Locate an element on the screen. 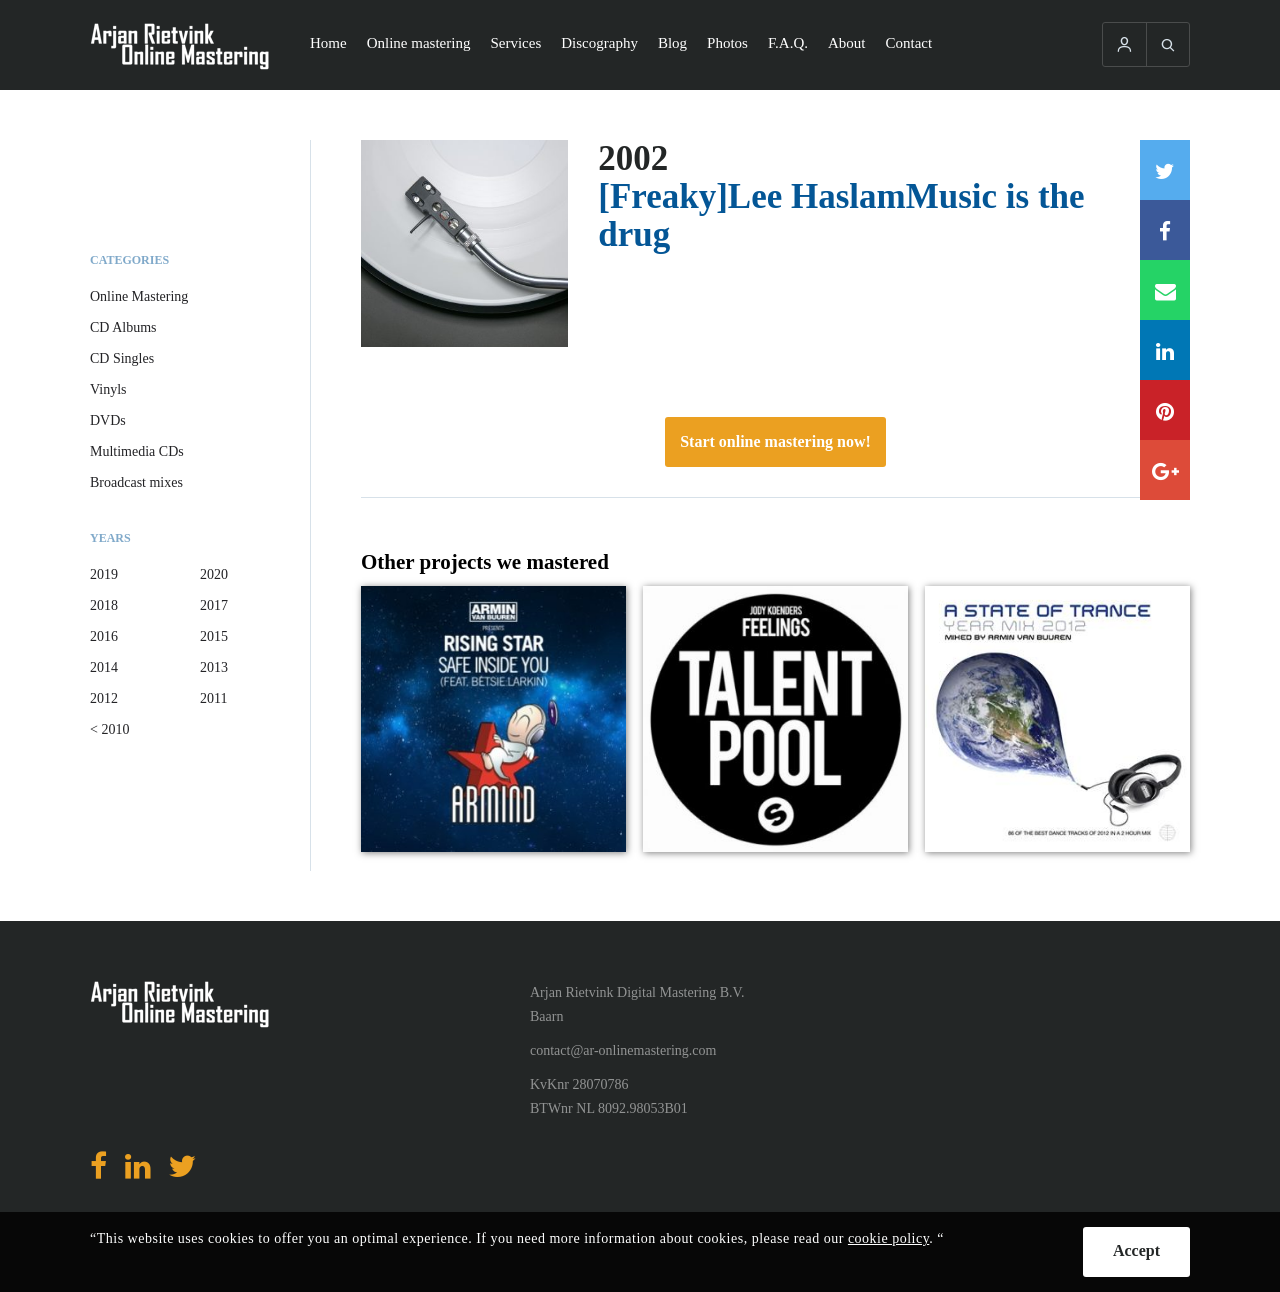 This screenshot has height=1292, width=1280. Home is located at coordinates (328, 43).